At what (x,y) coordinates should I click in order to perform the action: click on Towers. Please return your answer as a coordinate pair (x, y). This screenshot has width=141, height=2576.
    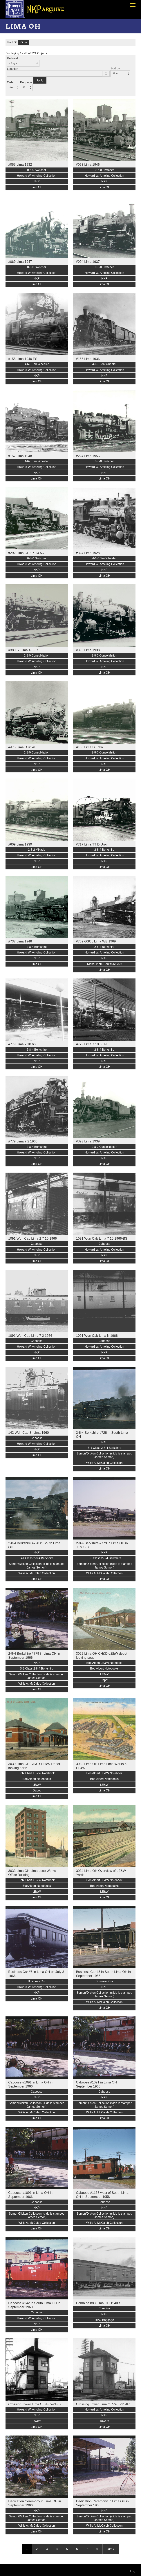
    Looking at the image, I should click on (36, 2420).